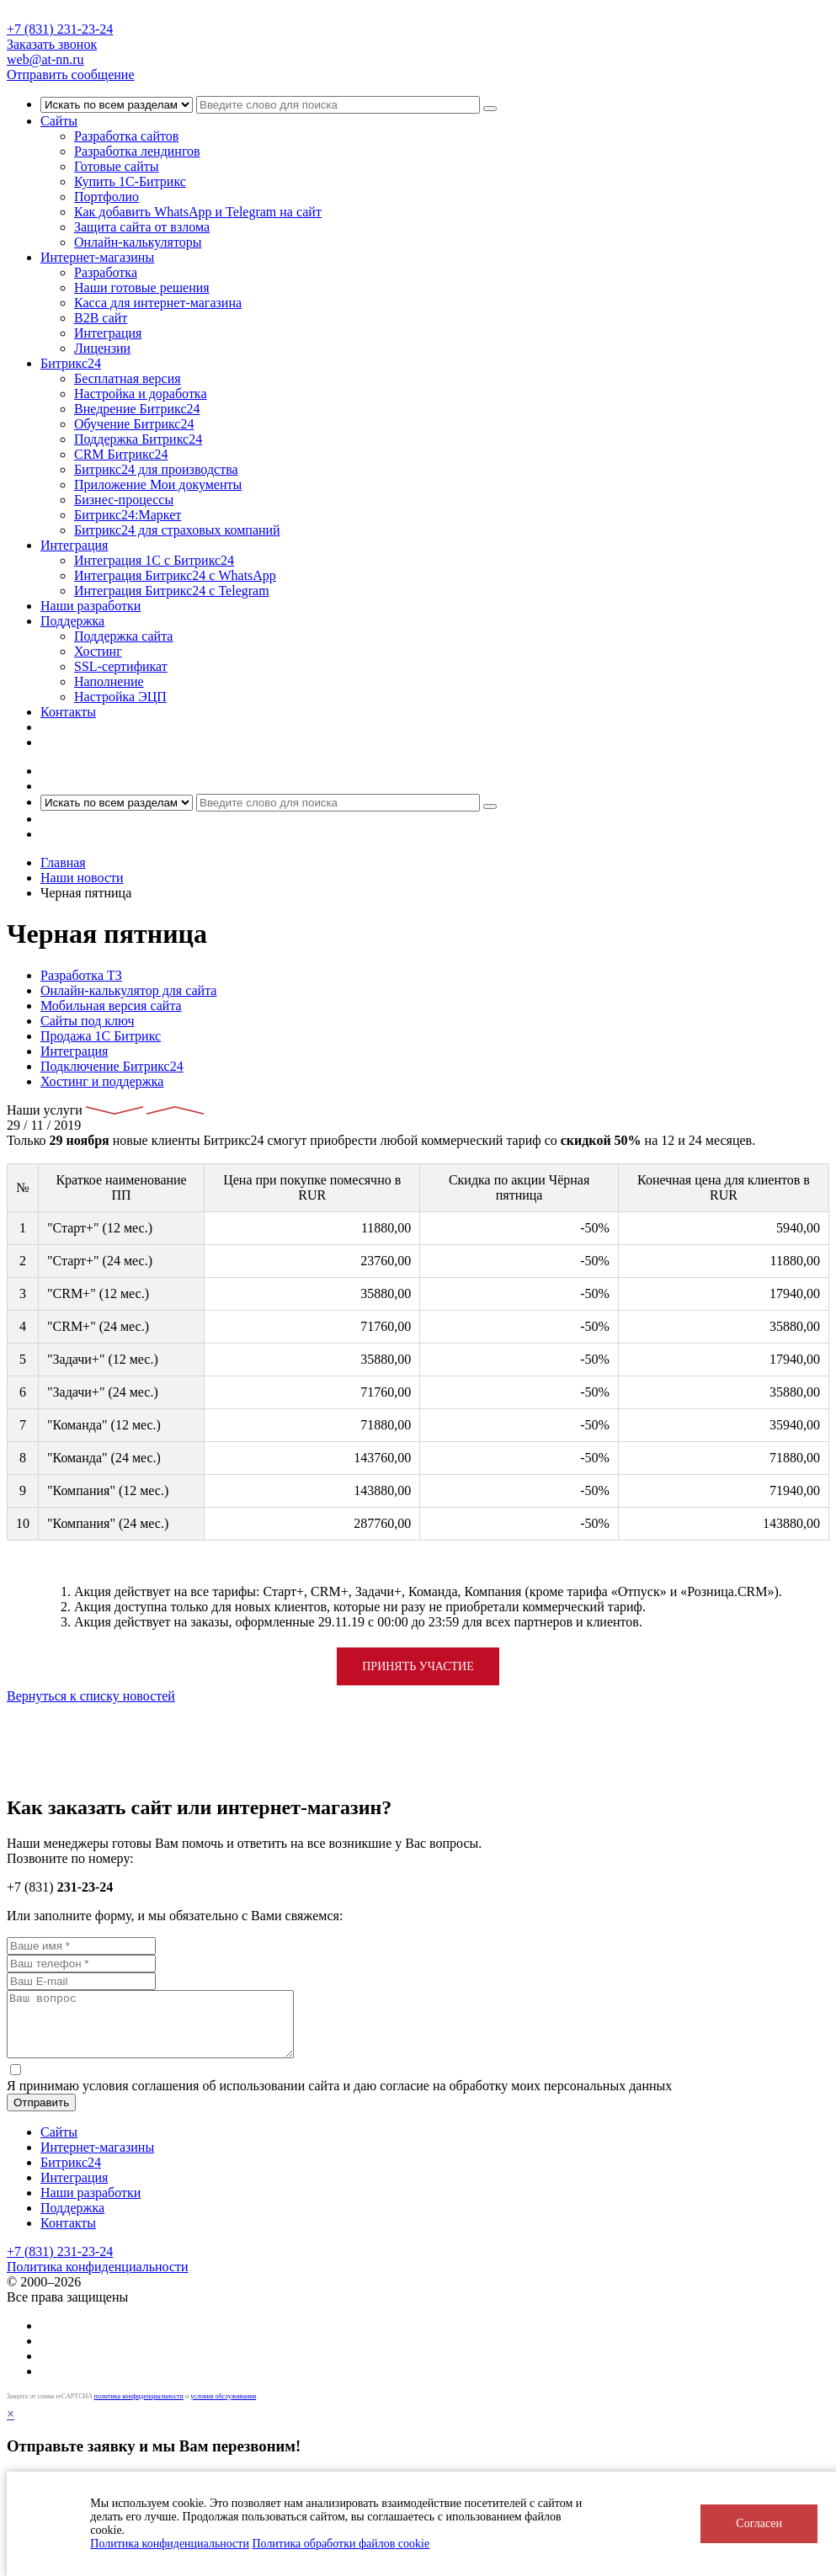 This screenshot has width=836, height=2576. What do you see at coordinates (140, 393) in the screenshot?
I see `Настройка и доработка` at bounding box center [140, 393].